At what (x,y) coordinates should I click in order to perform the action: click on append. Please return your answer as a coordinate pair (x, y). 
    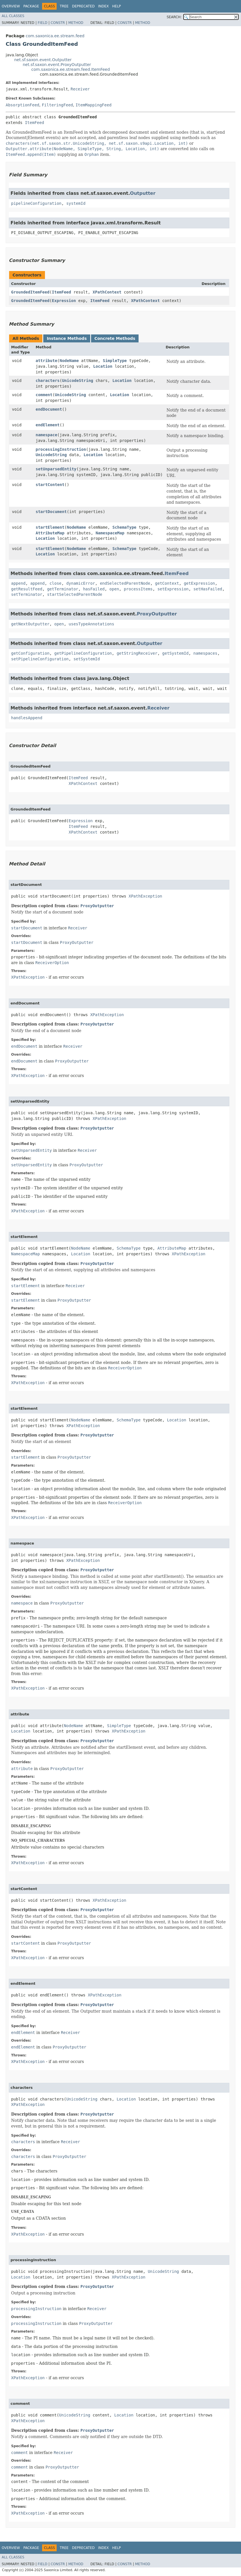
    Looking at the image, I should click on (18, 583).